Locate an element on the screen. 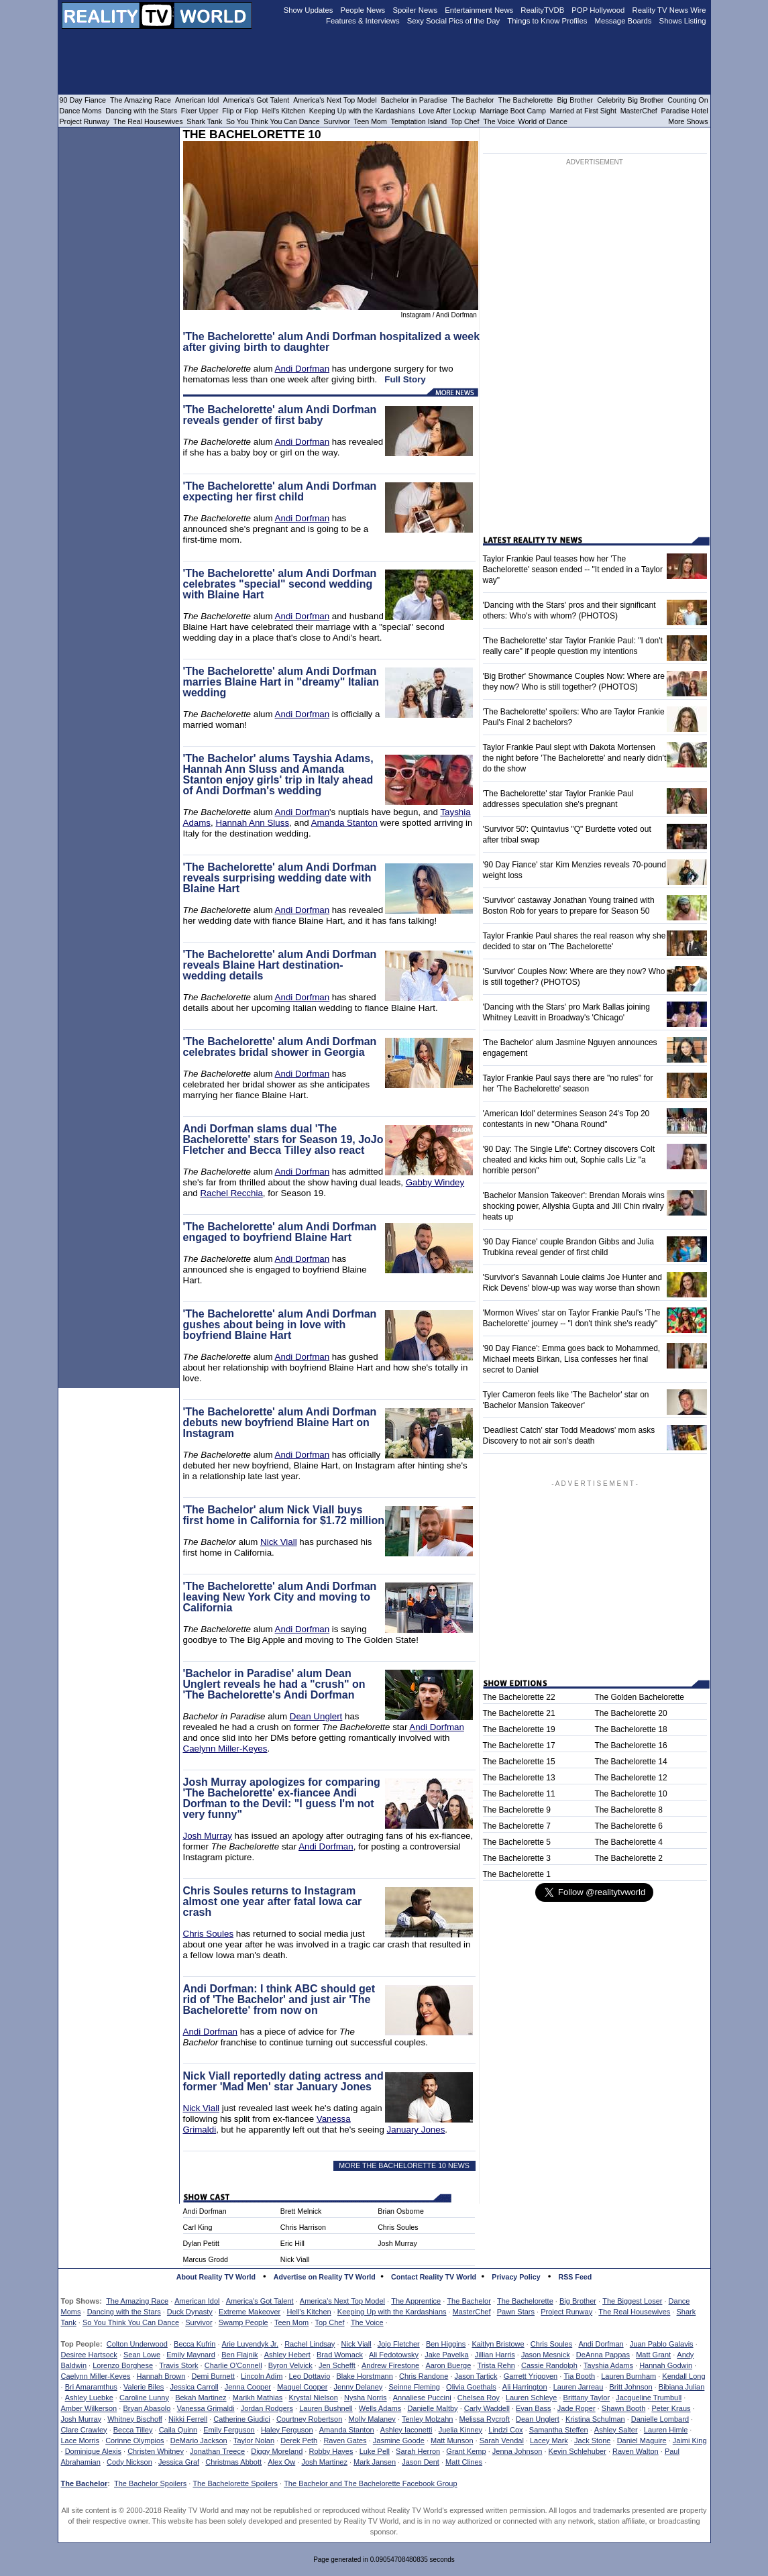  Bibiana Julian is located at coordinates (682, 2387).